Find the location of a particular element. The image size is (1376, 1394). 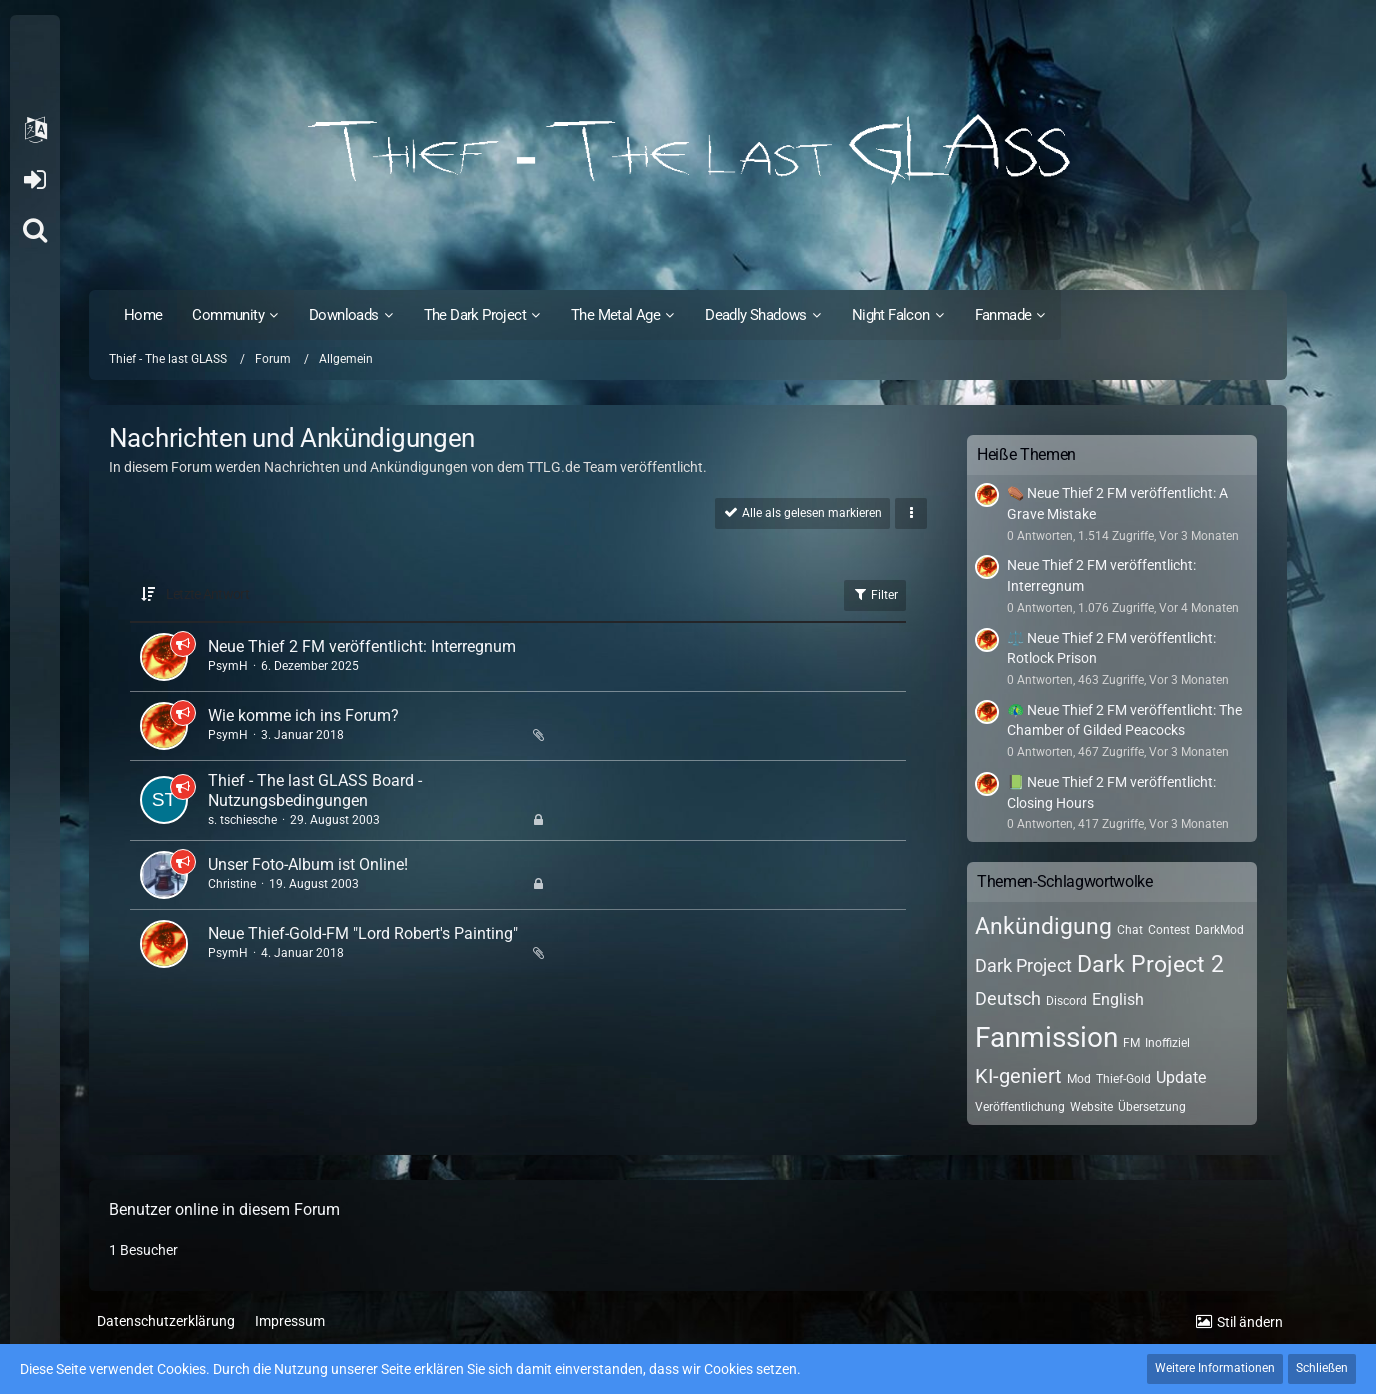

[Thief - The last GLASS] is located at coordinates (688, 150).